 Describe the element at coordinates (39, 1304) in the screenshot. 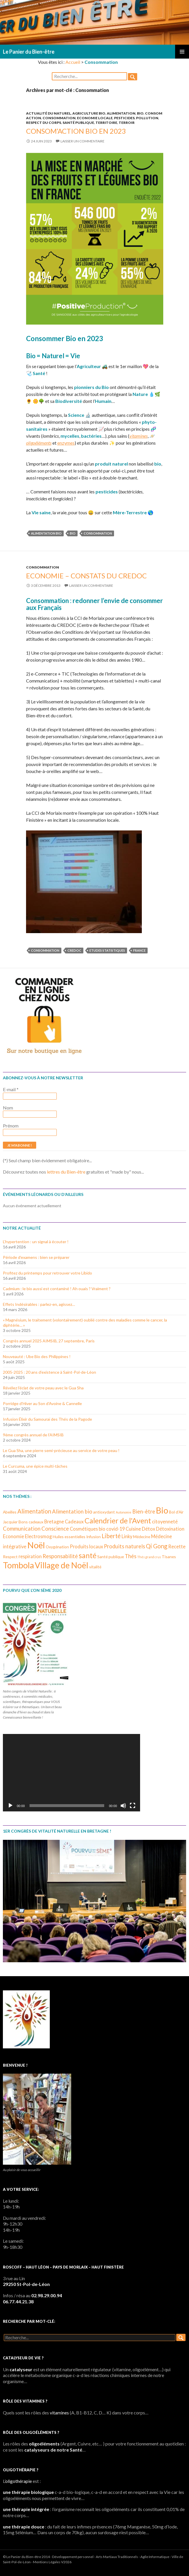

I see `Effets Indésirables : parlez-en, agissez…` at that location.